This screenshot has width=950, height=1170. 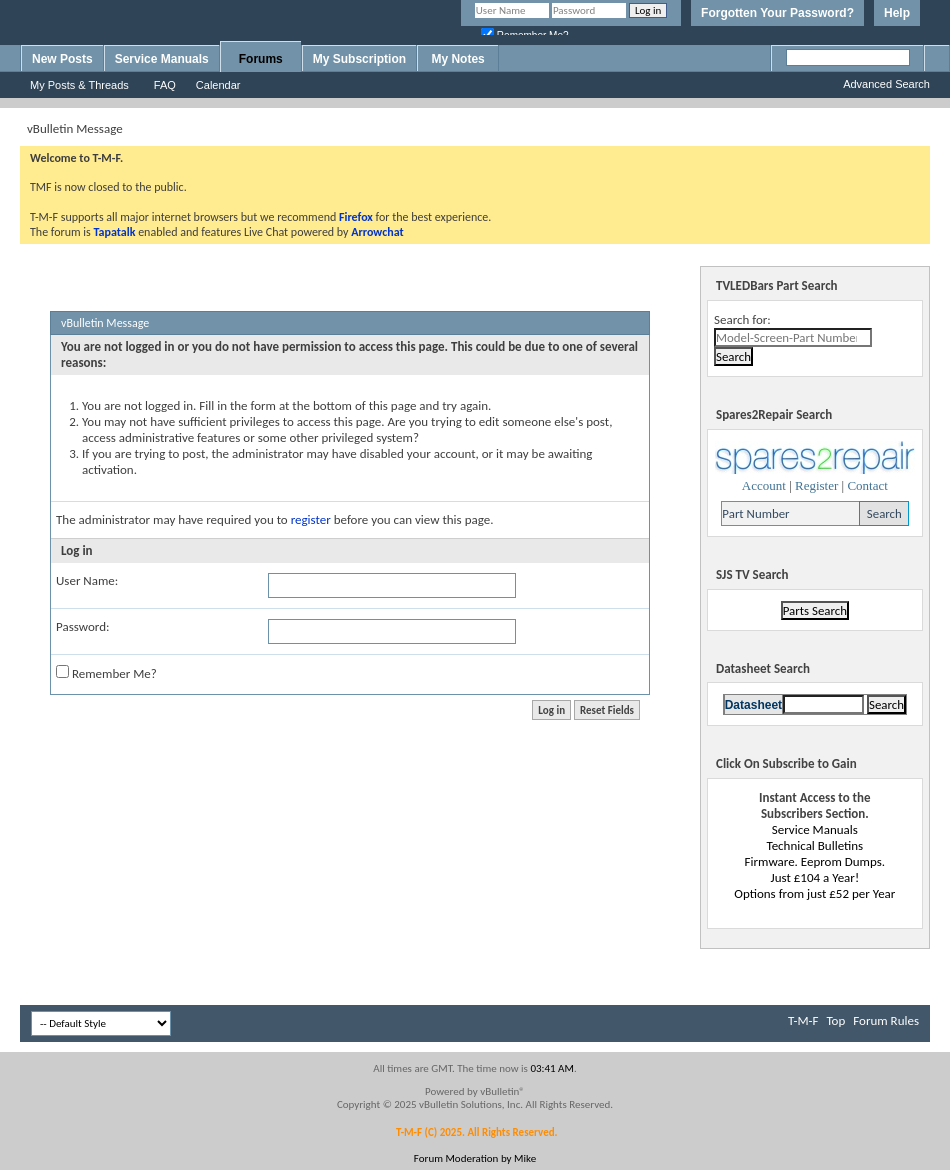 I want to click on New Posts, so click(x=62, y=59).